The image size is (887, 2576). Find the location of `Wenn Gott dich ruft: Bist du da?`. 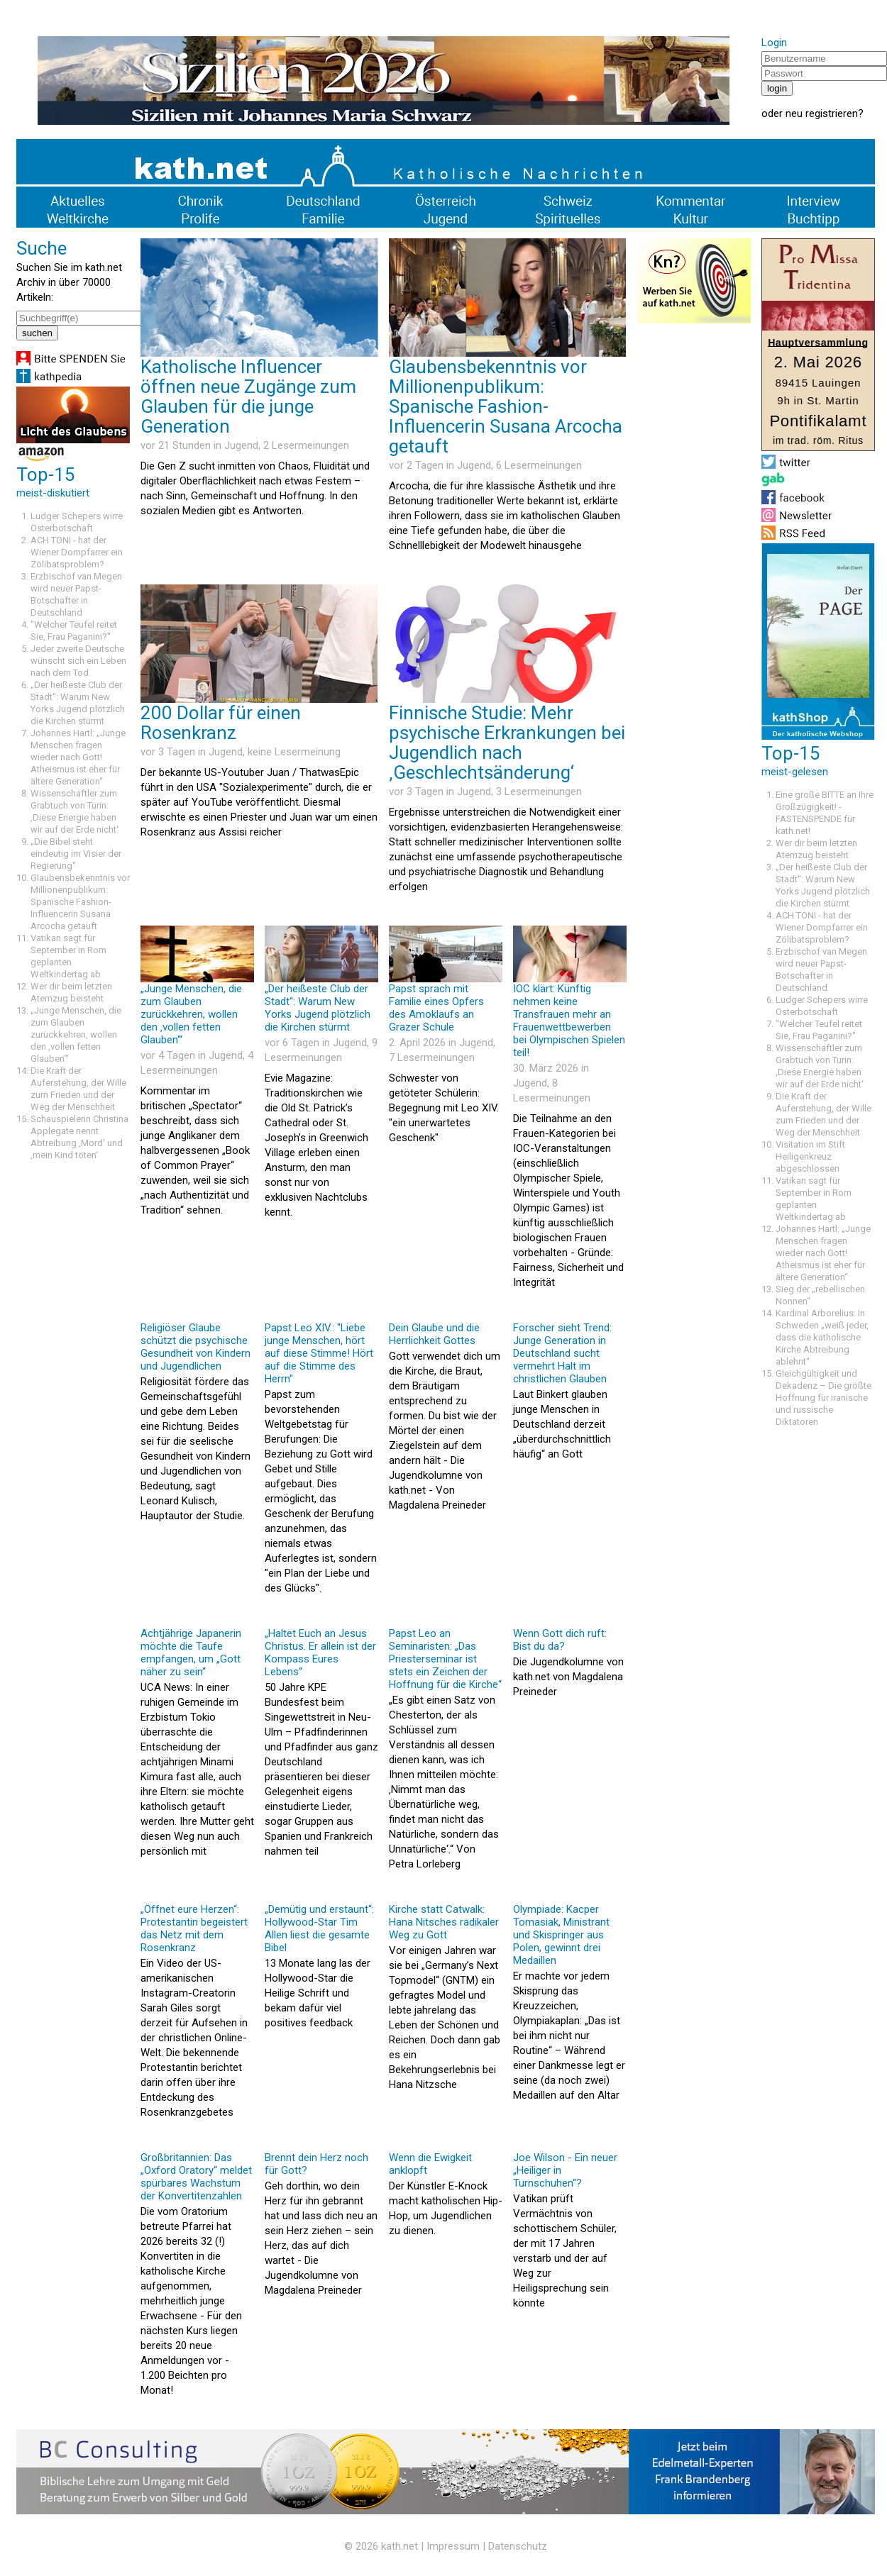

Wenn Gott dich ruft: Bist du da? is located at coordinates (560, 1640).